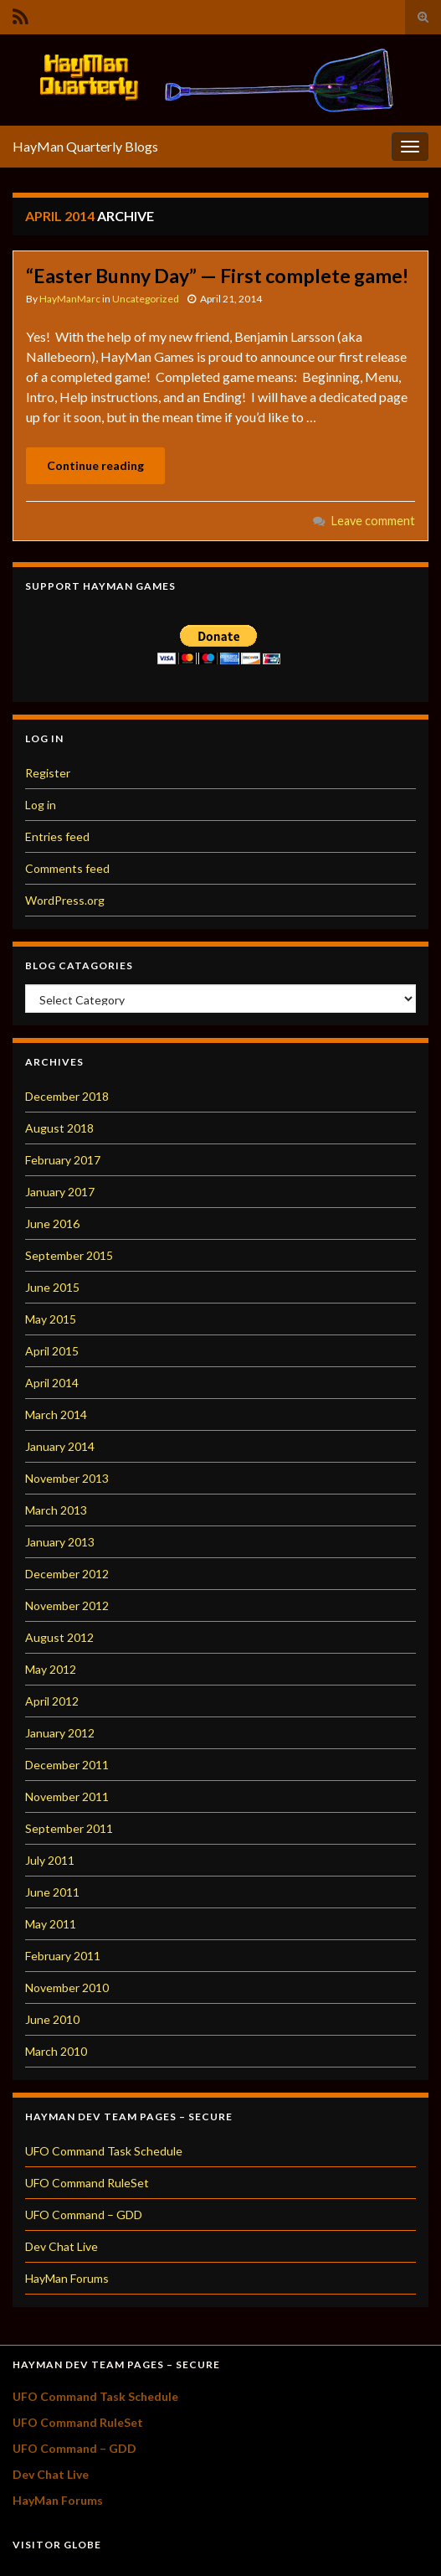 Image resolution: width=441 pixels, height=2576 pixels. What do you see at coordinates (69, 1255) in the screenshot?
I see `September 2015` at bounding box center [69, 1255].